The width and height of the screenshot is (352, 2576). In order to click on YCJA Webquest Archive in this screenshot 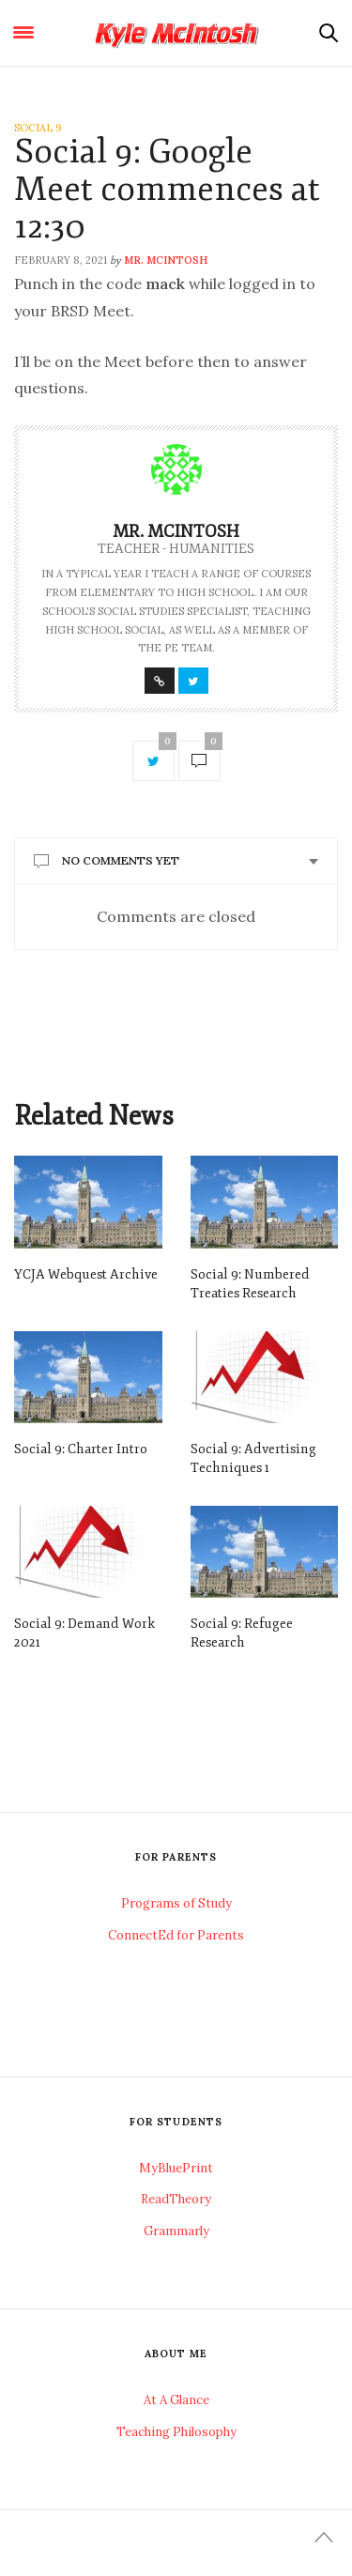, I will do `click(86, 1274)`.